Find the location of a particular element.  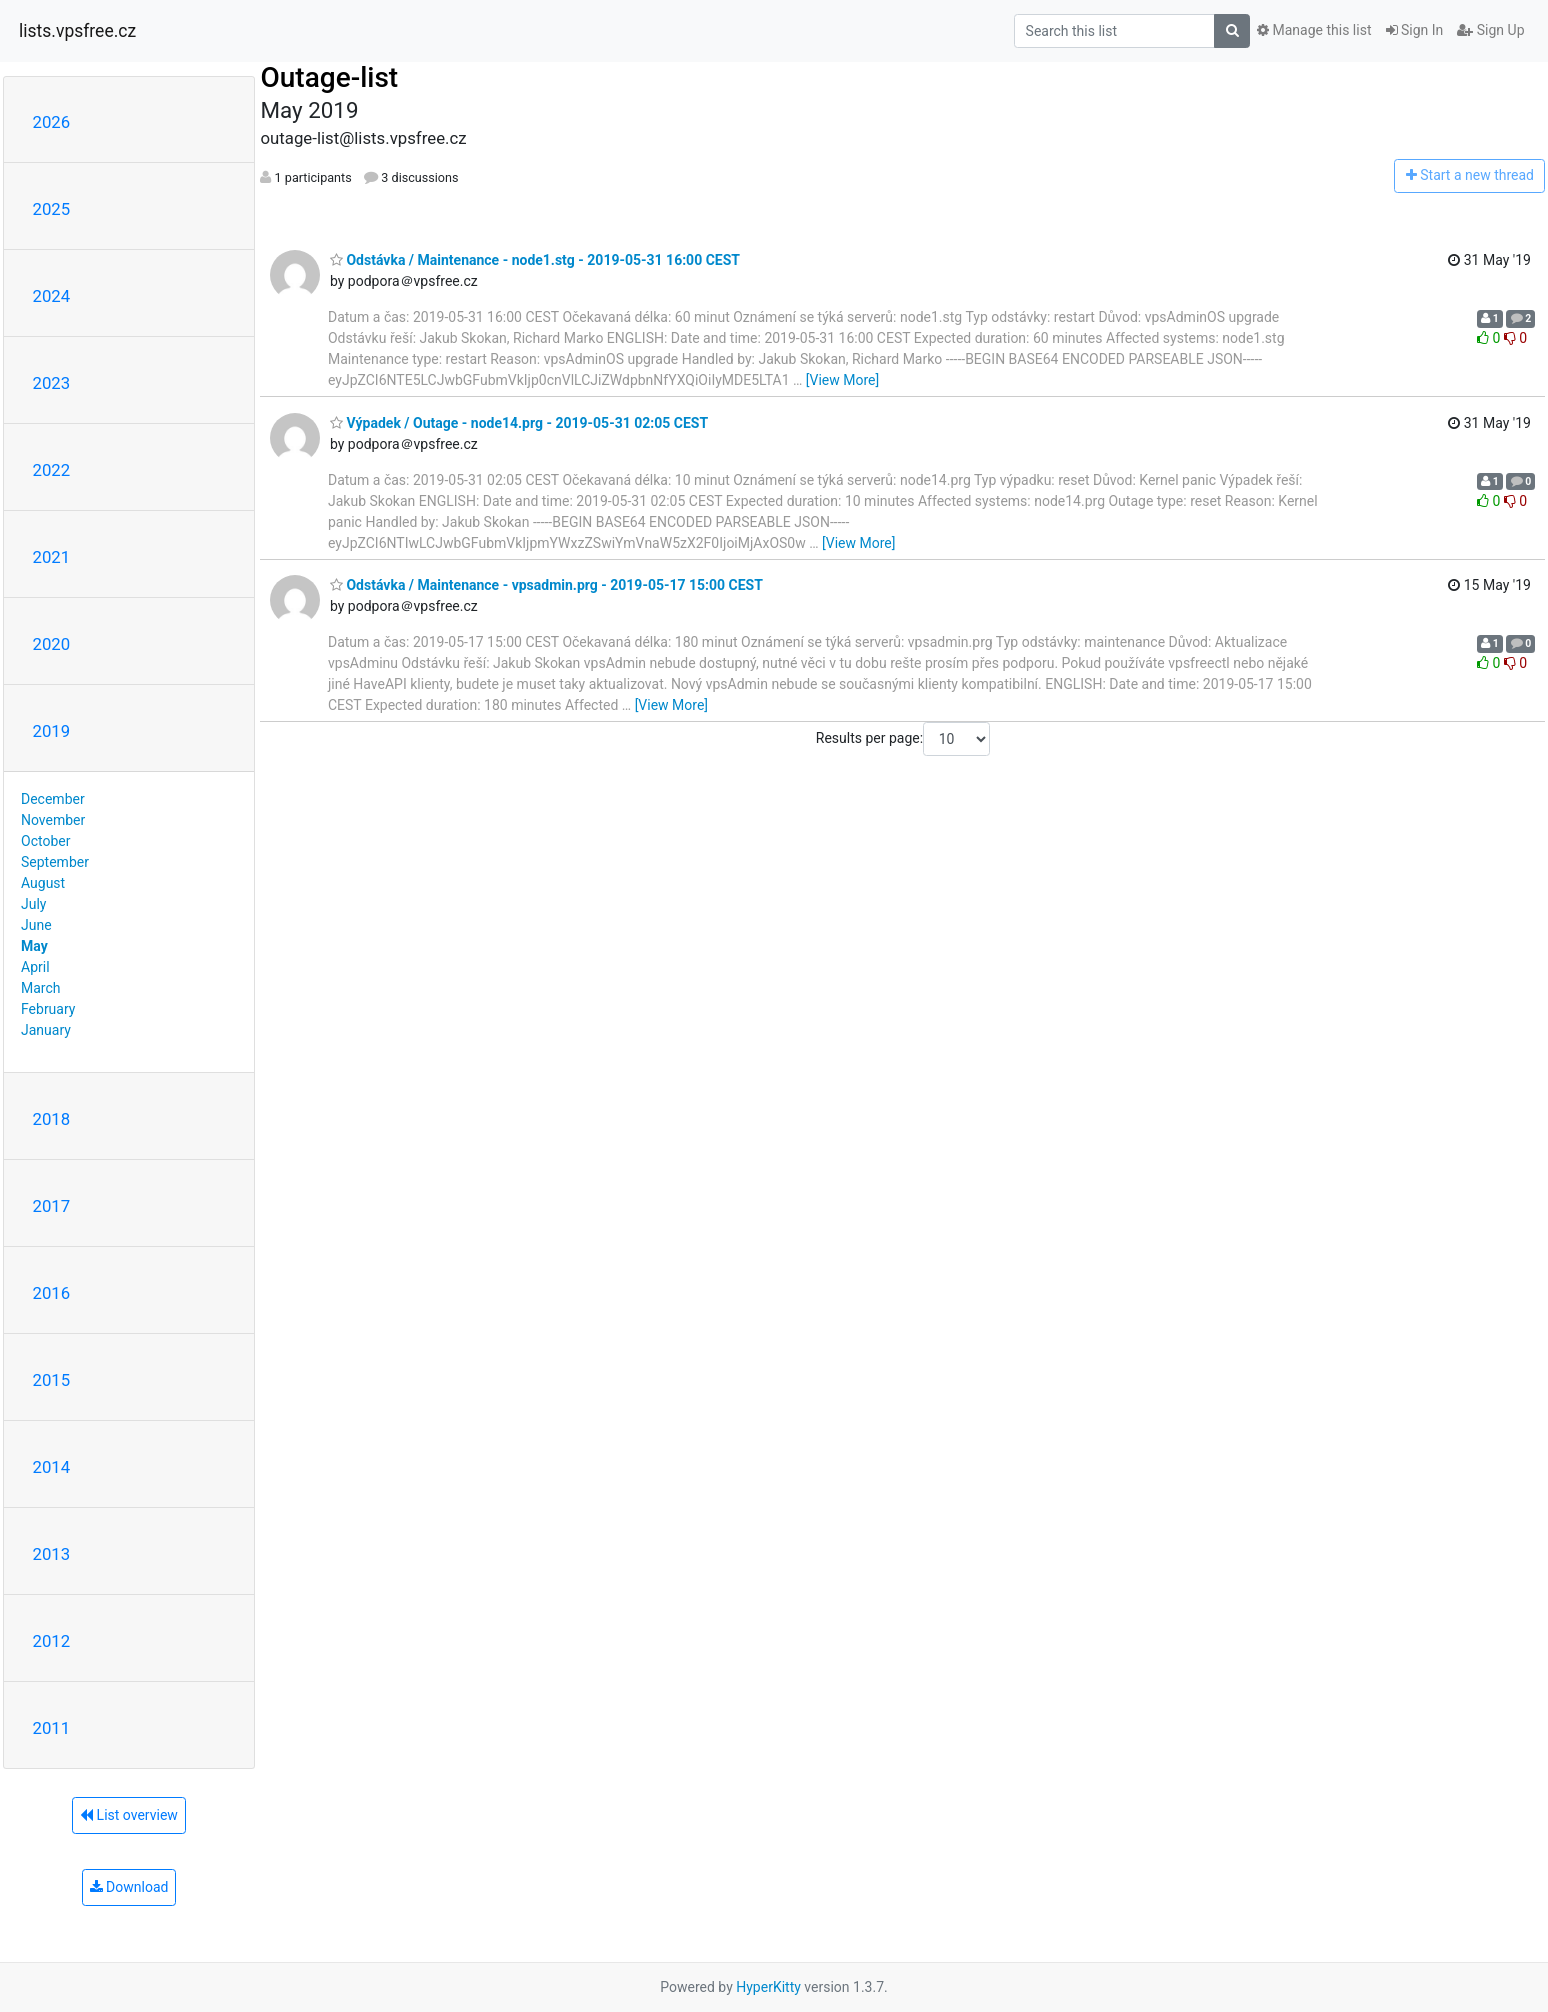

Outage-list is located at coordinates (329, 77).